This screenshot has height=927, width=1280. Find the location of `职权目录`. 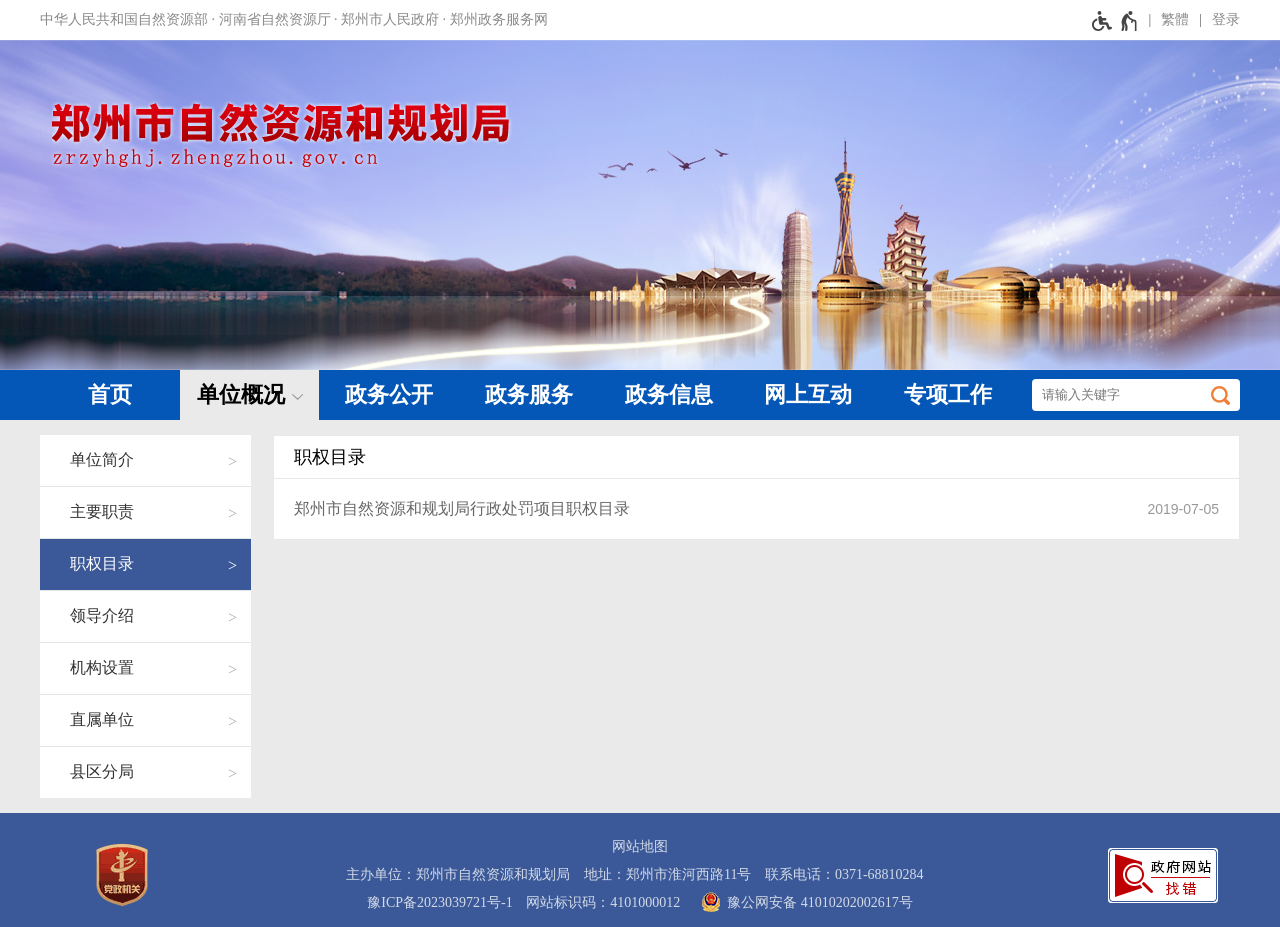

职权目录 is located at coordinates (102, 563).